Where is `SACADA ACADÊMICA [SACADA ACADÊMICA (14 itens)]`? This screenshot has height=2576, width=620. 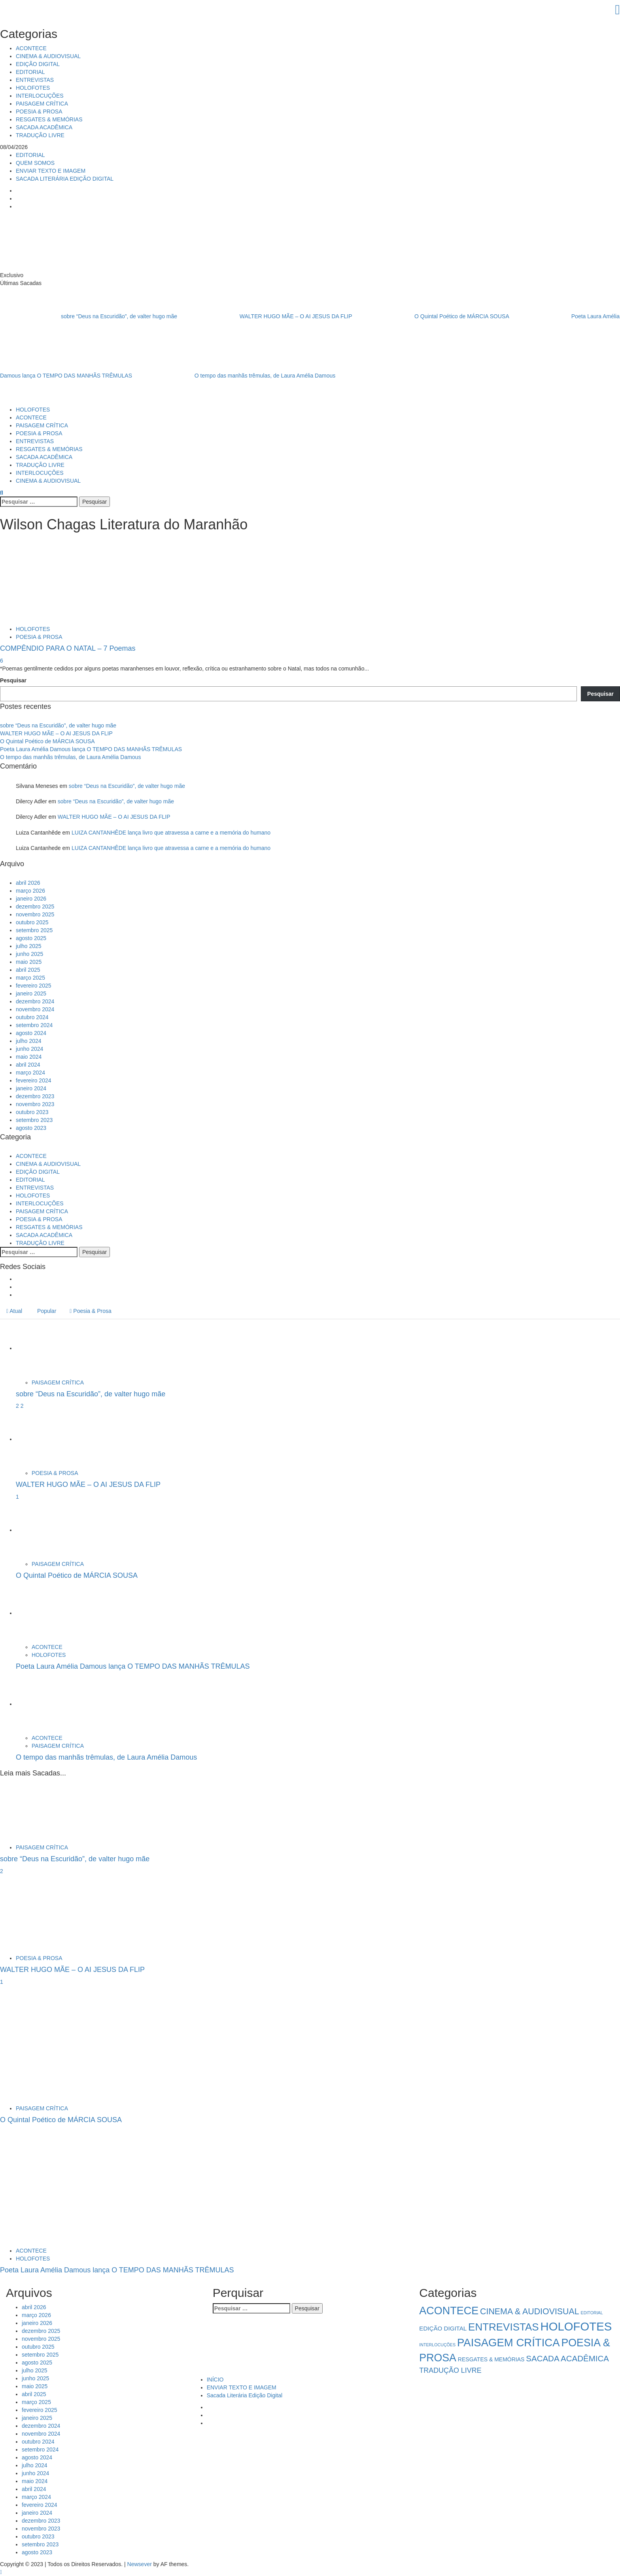 SACADA ACADÊMICA [SACADA ACADÊMICA (14 itens)] is located at coordinates (567, 2358).